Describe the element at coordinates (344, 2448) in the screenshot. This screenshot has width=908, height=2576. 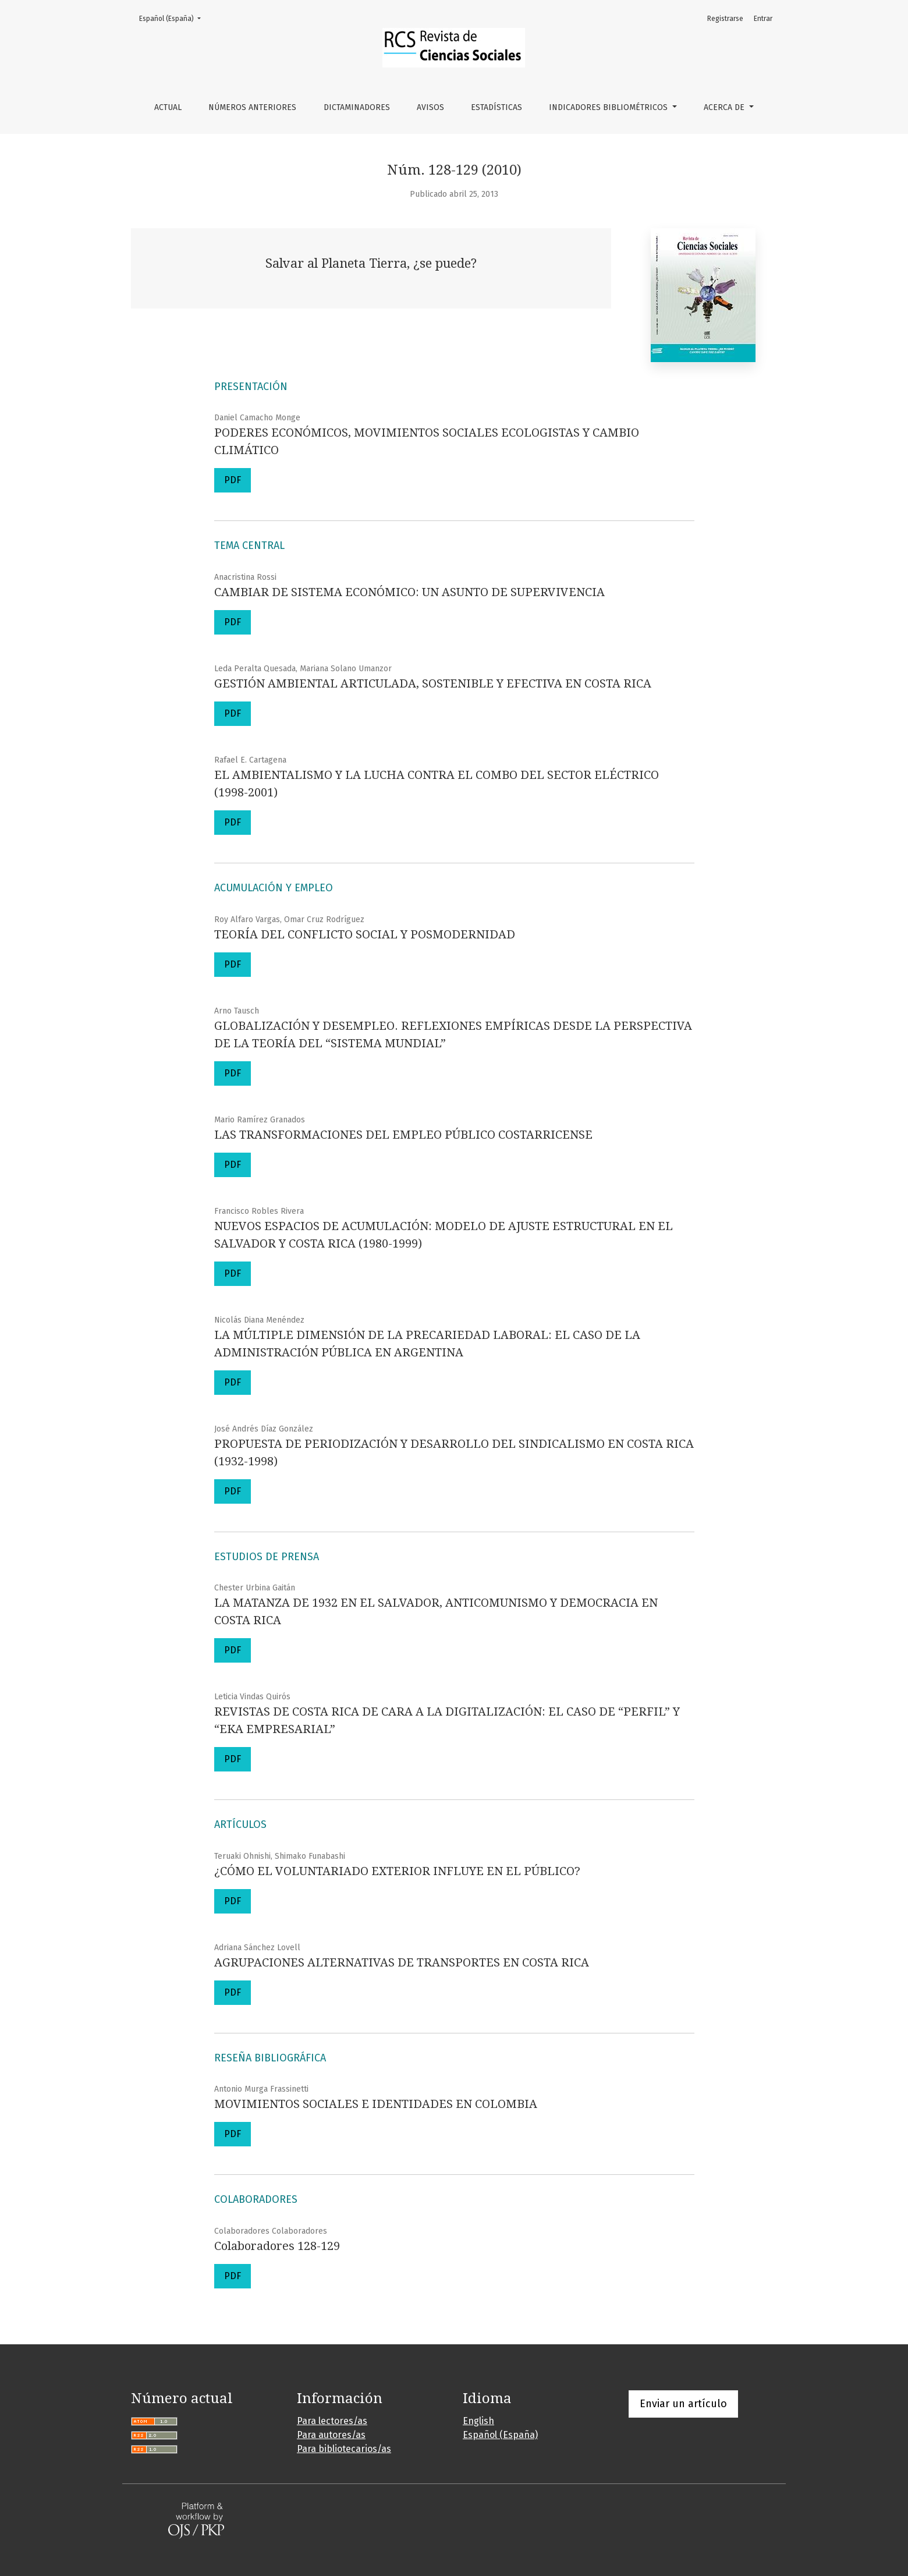
I see `Para bibliotecarios/as` at that location.